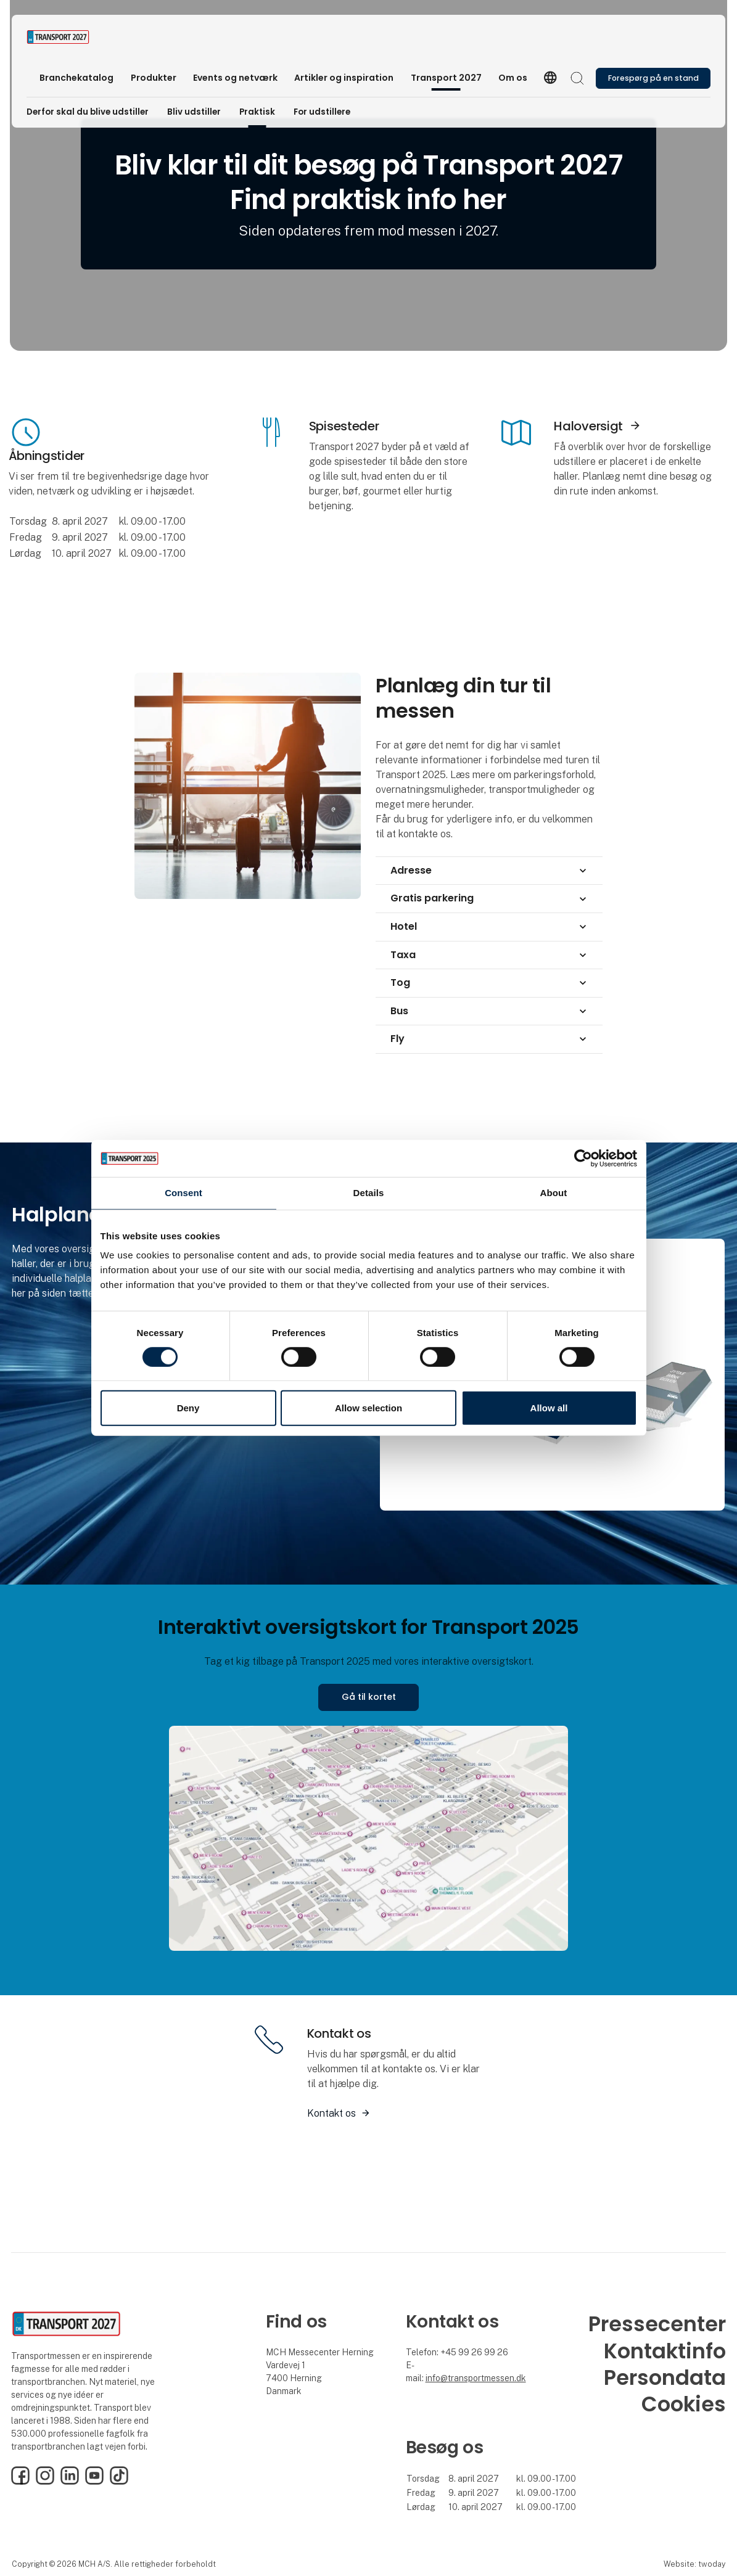  What do you see at coordinates (549, 1408) in the screenshot?
I see `Allow all` at bounding box center [549, 1408].